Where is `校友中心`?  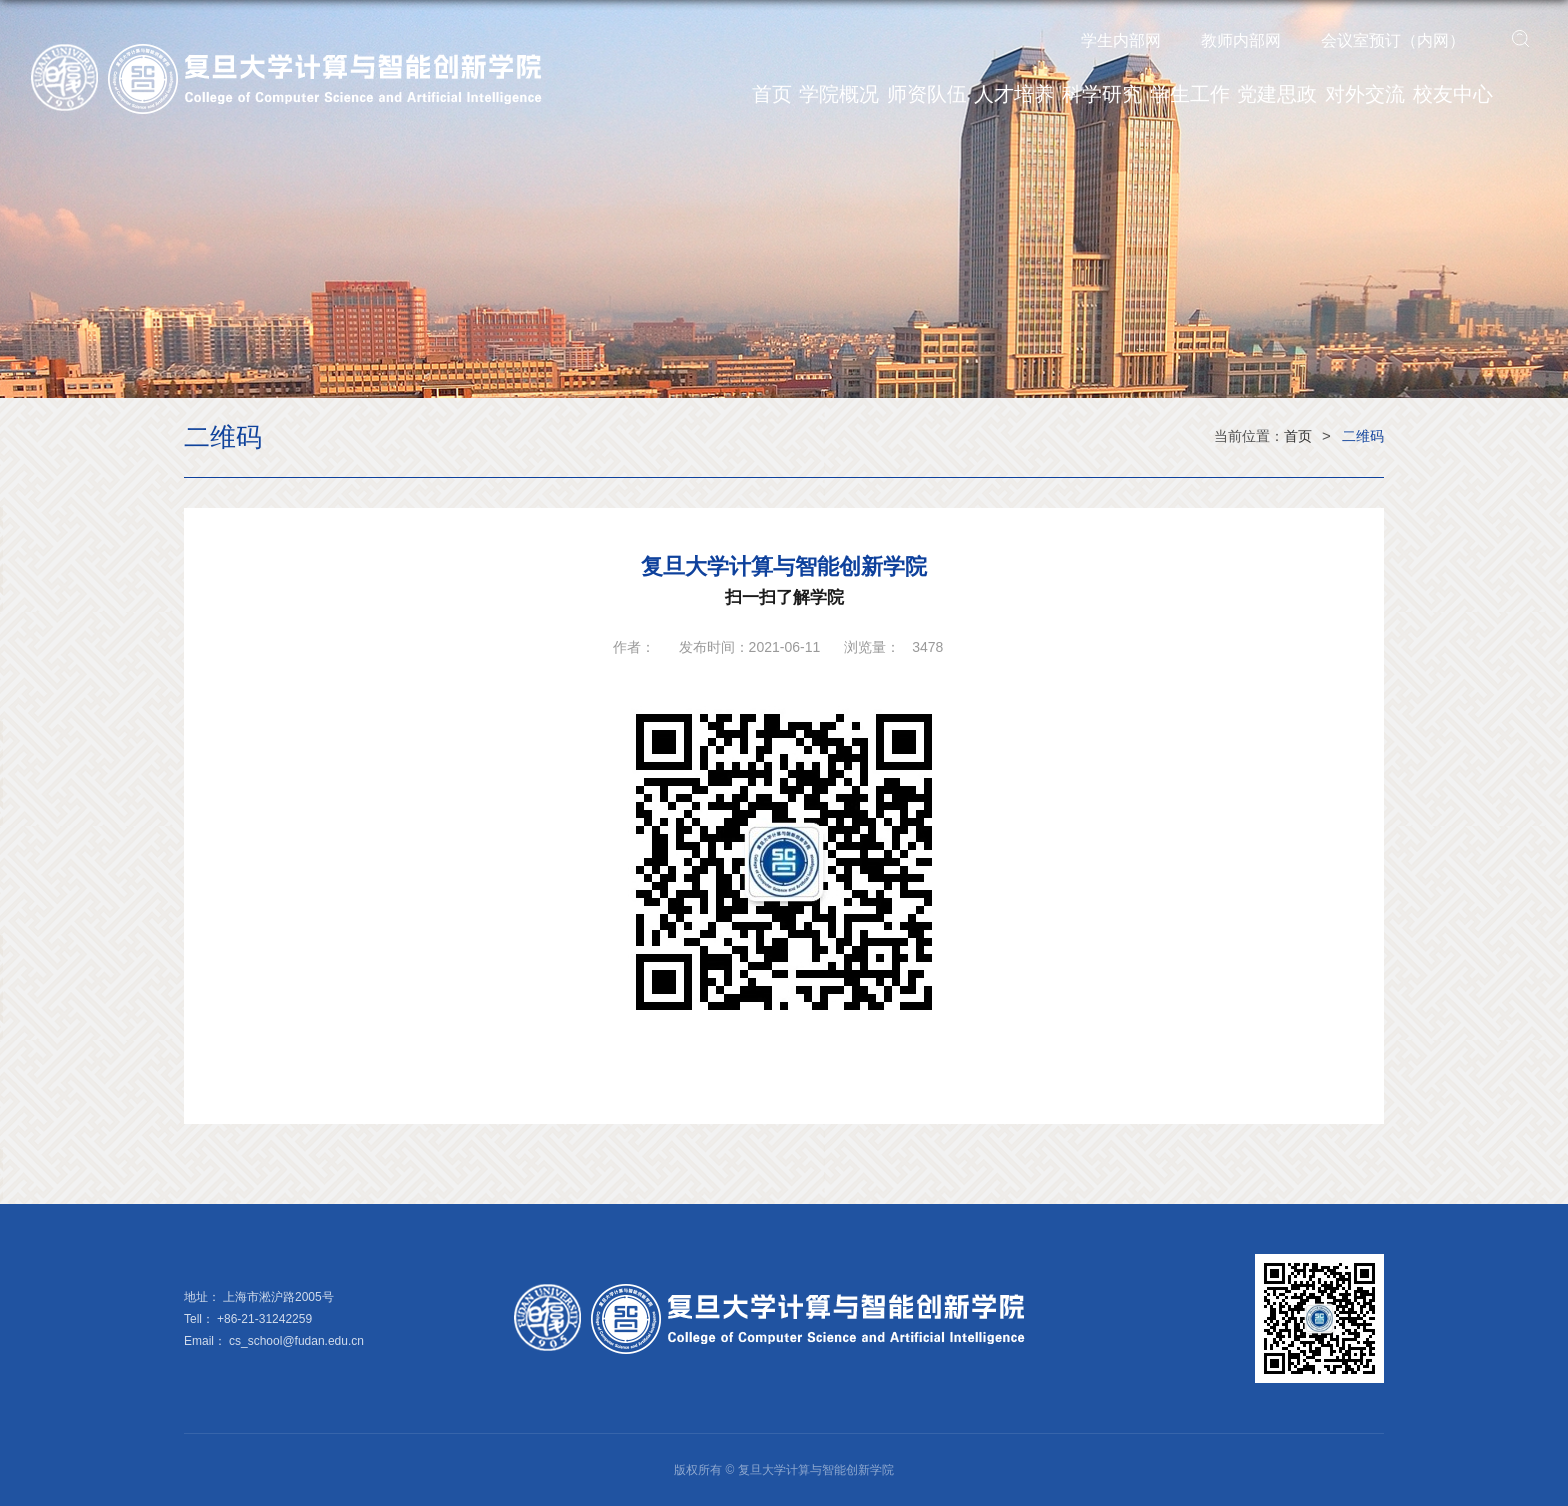
校友中心 is located at coordinates (1453, 94).